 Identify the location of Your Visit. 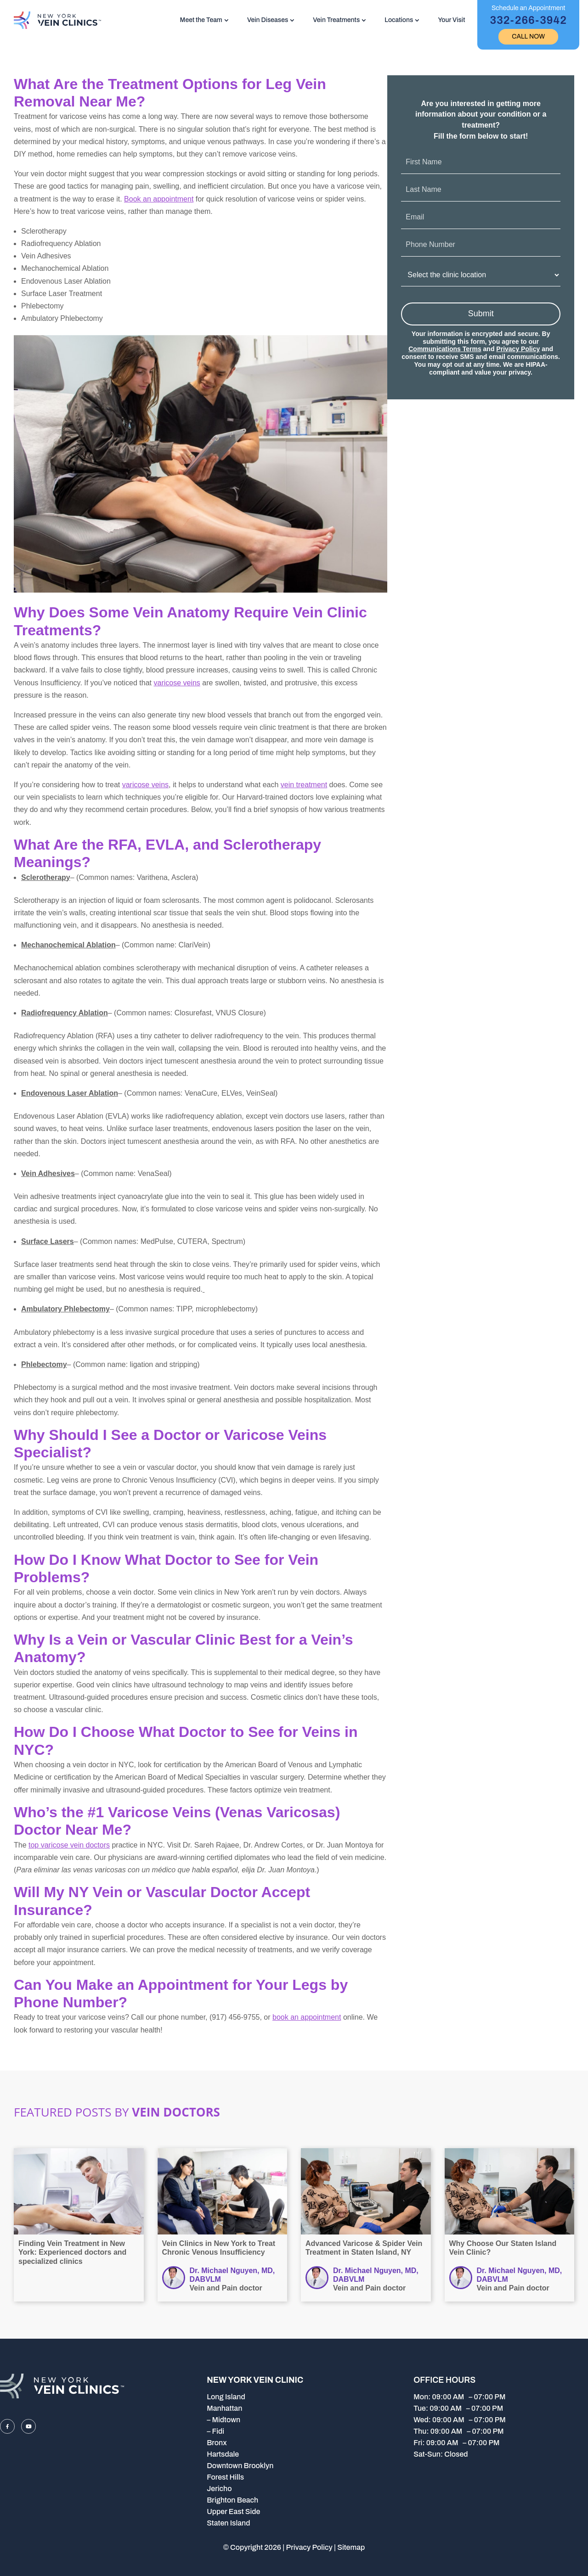
(451, 20).